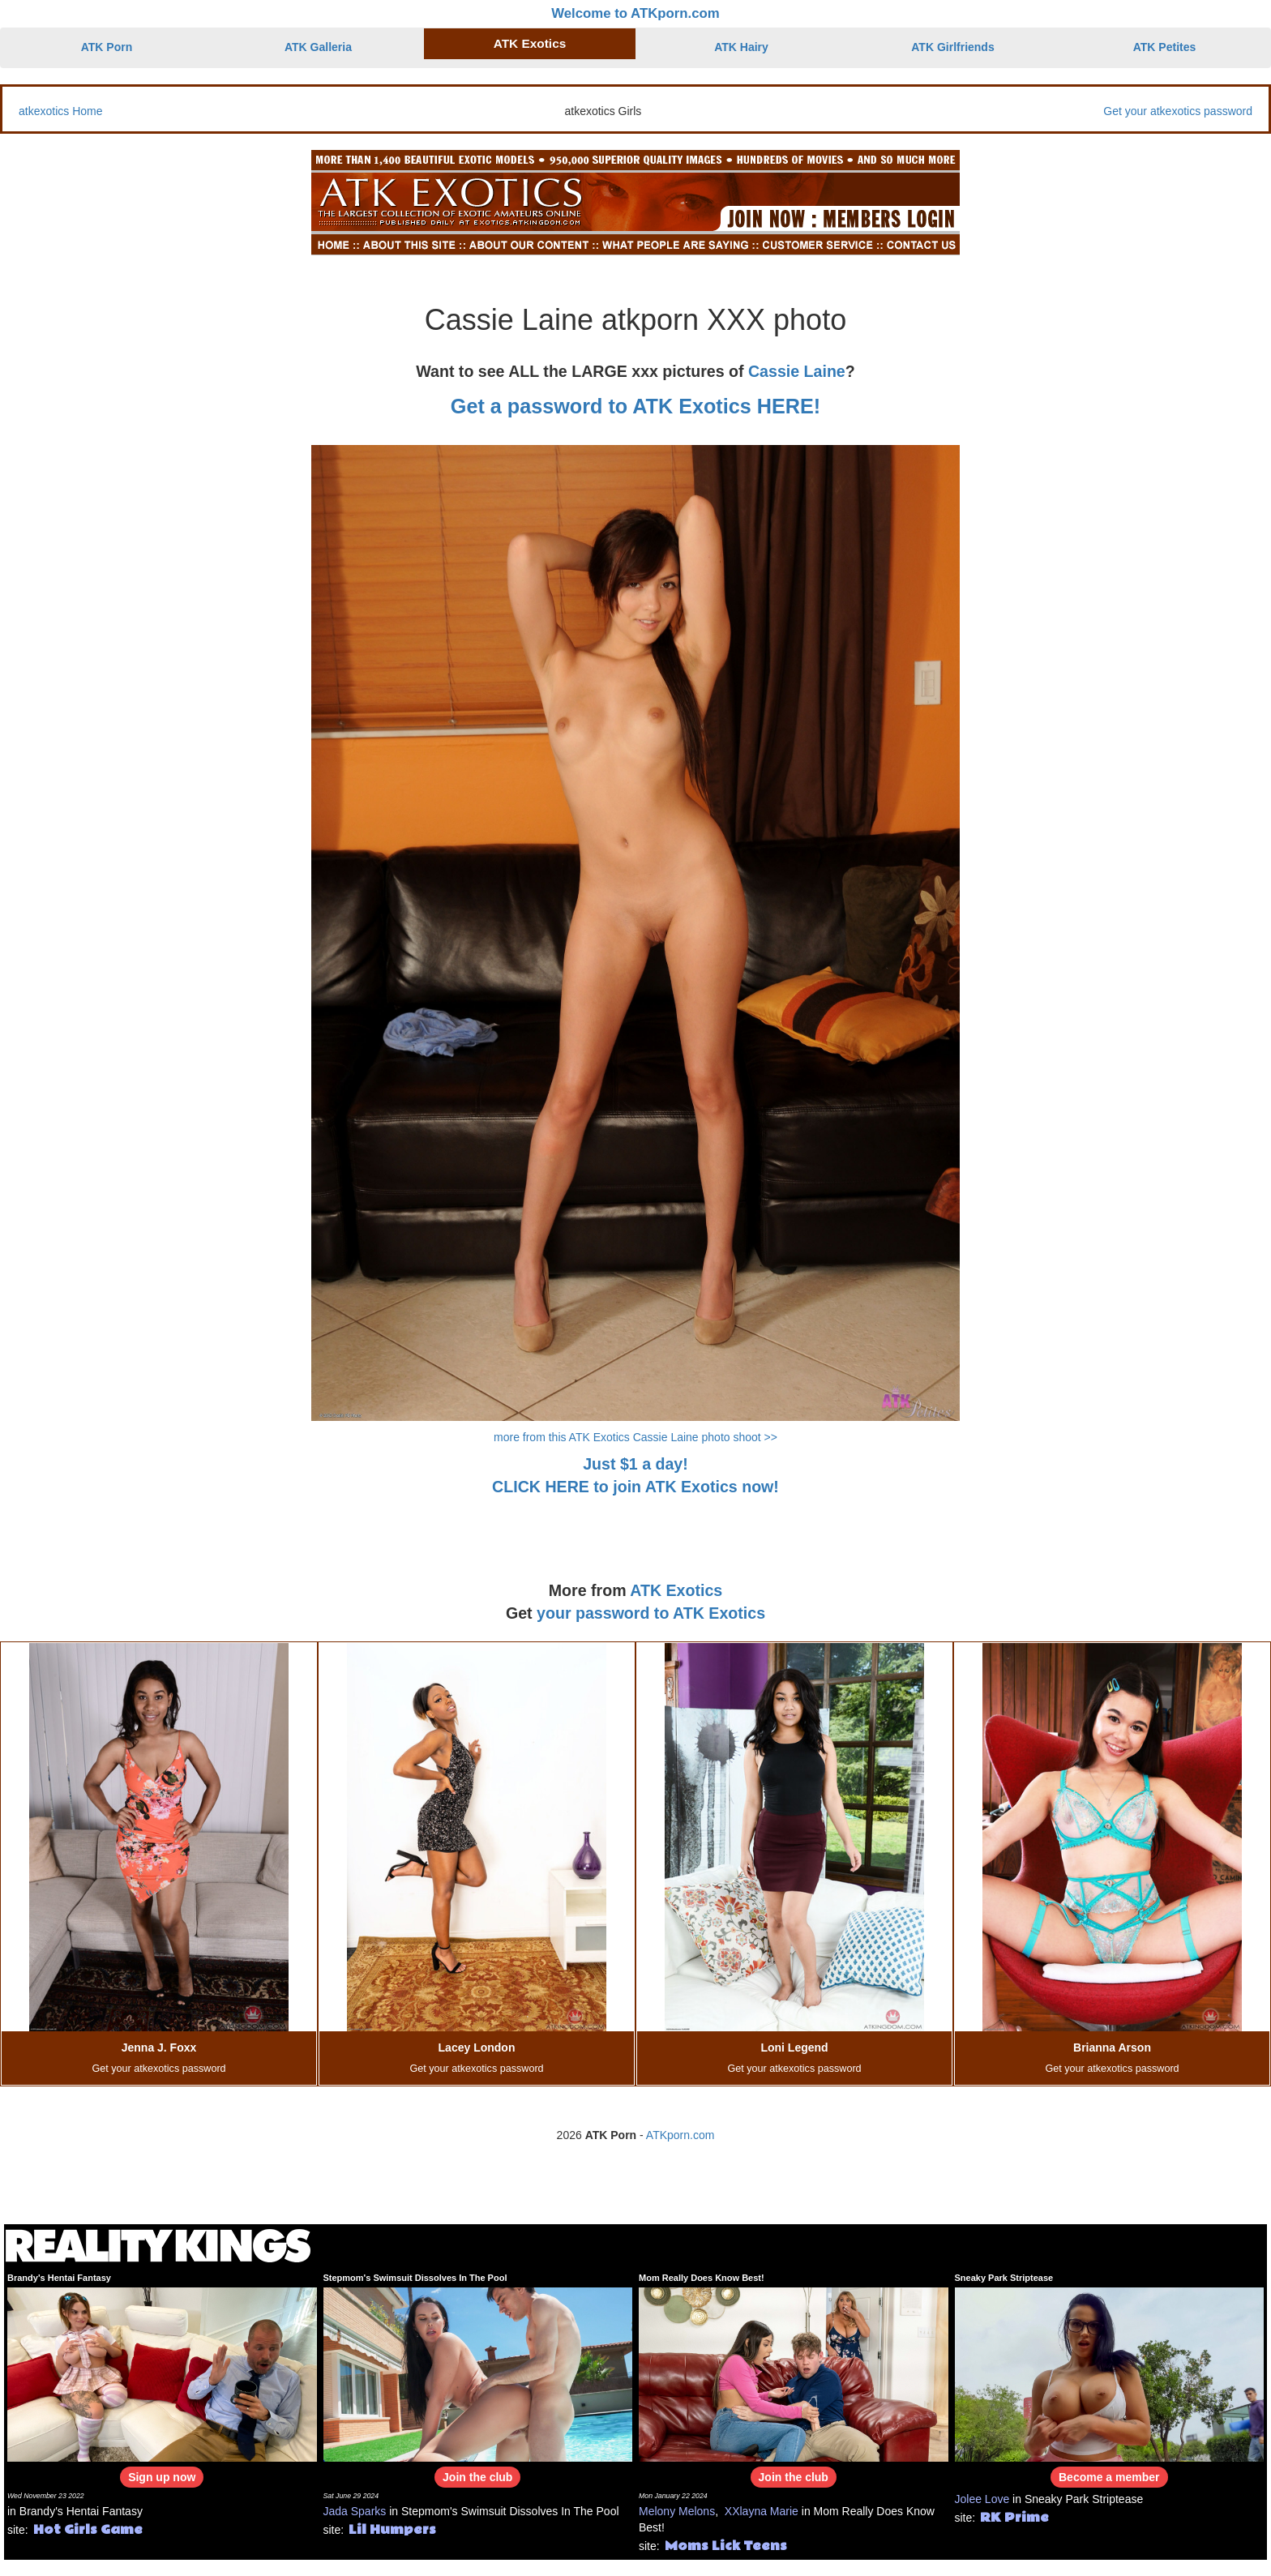  I want to click on Brandy's Hentai Fantasy, so click(59, 2278).